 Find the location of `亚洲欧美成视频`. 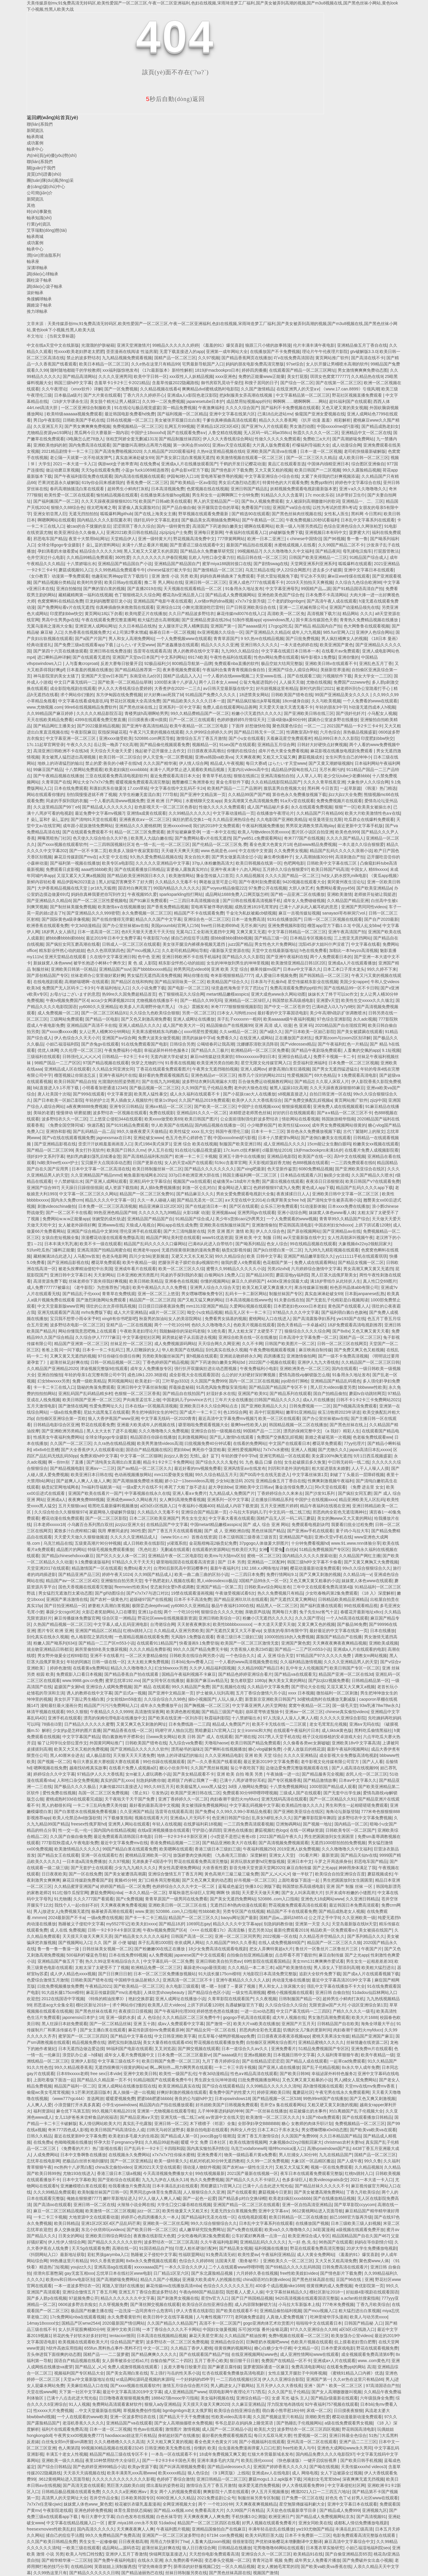

亚洲欧美成视频 is located at coordinates (383, 1643).